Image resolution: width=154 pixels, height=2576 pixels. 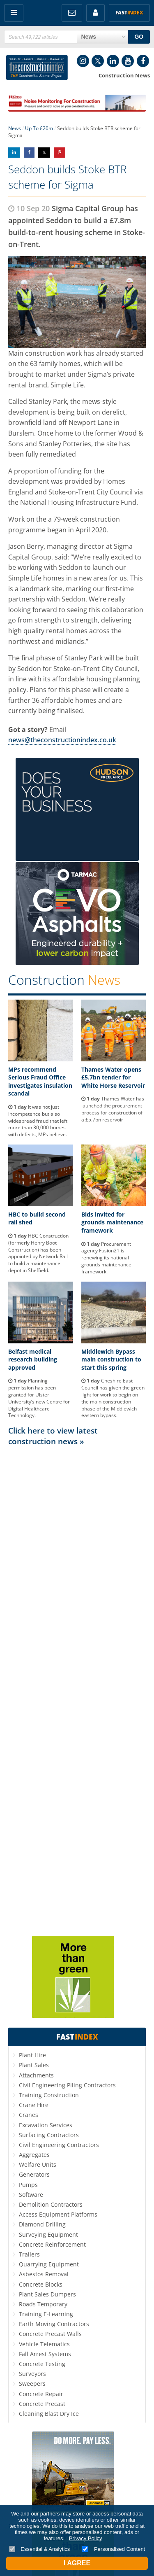 I want to click on Concrete Precast Walls, so click(x=50, y=2334).